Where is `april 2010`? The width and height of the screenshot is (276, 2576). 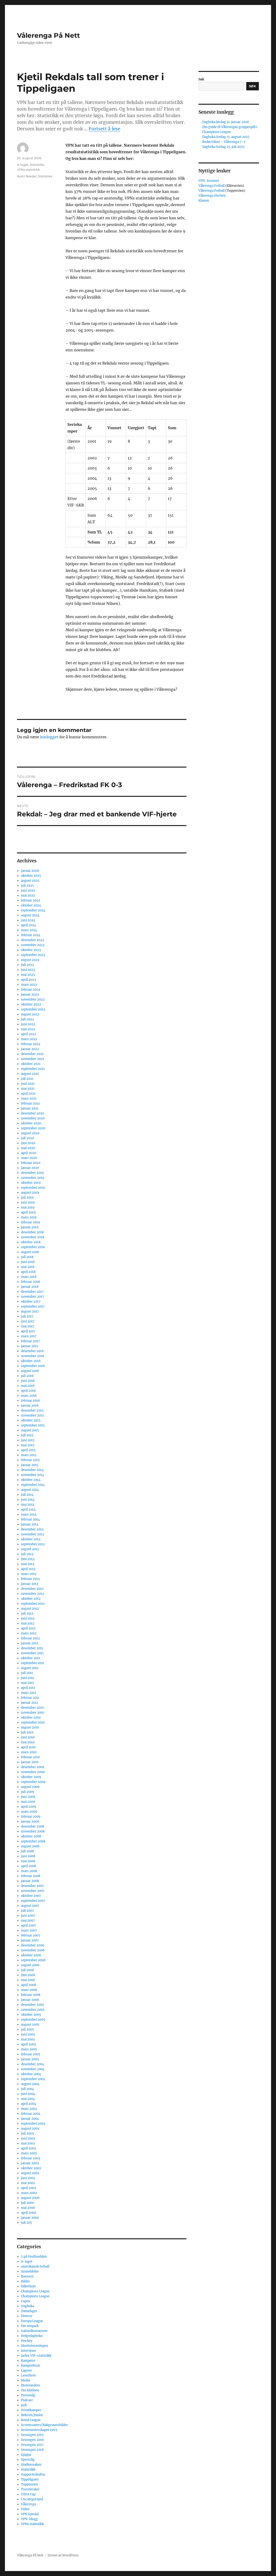
april 2010 is located at coordinates (28, 1747).